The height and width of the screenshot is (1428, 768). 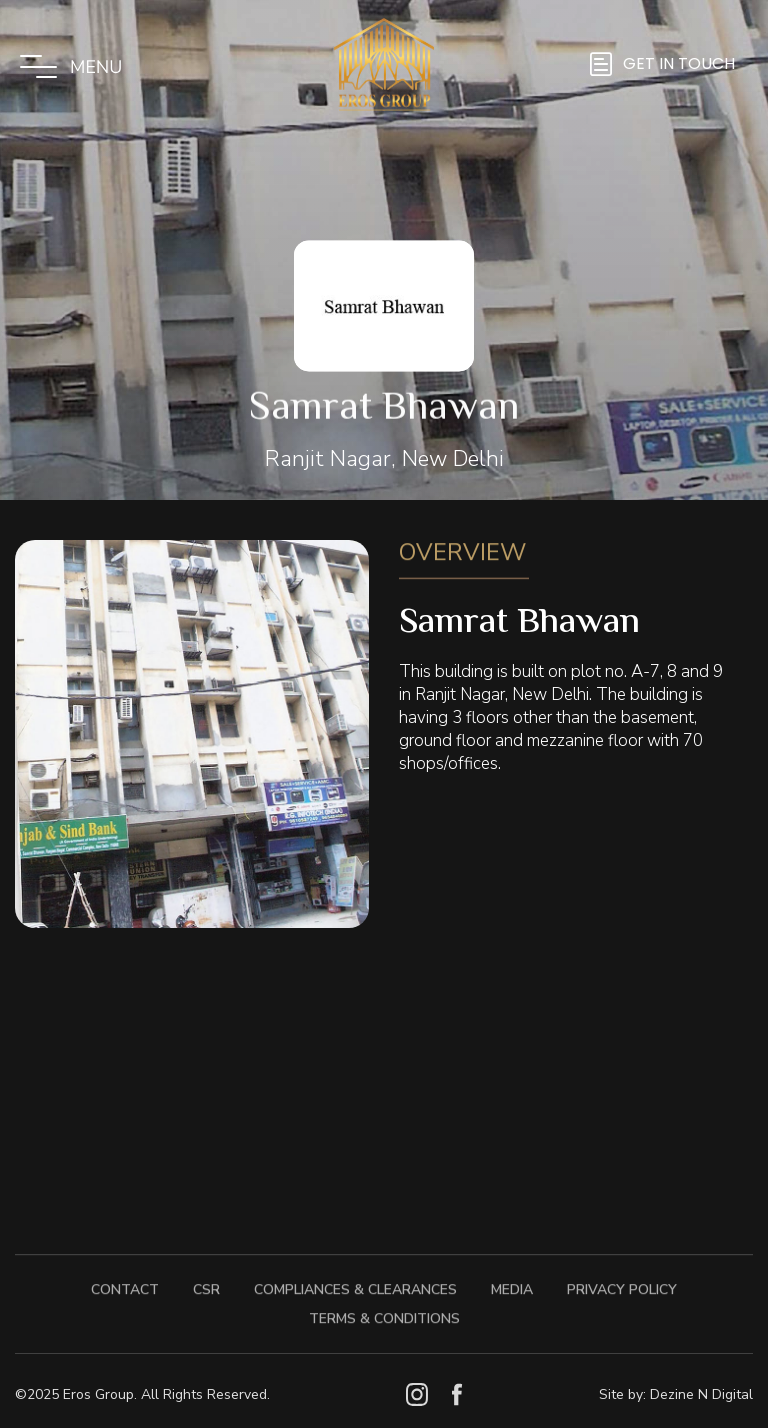 What do you see at coordinates (384, 1310) in the screenshot?
I see `Terms & Conditions` at bounding box center [384, 1310].